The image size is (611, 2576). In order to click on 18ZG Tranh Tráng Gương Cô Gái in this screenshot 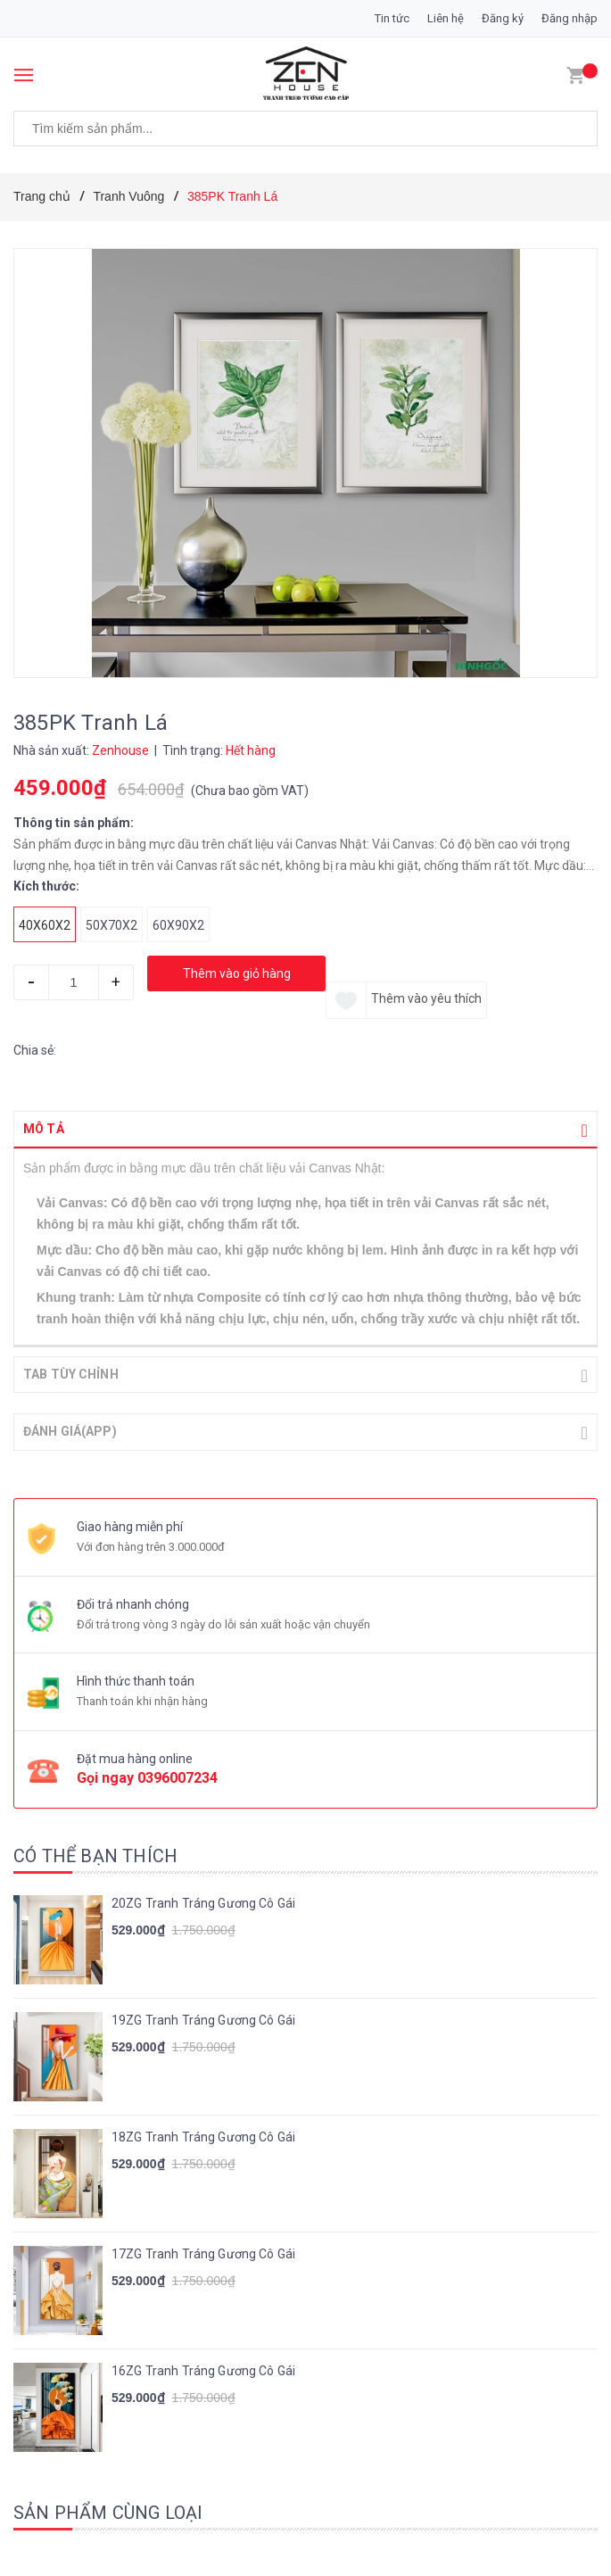, I will do `click(203, 2135)`.